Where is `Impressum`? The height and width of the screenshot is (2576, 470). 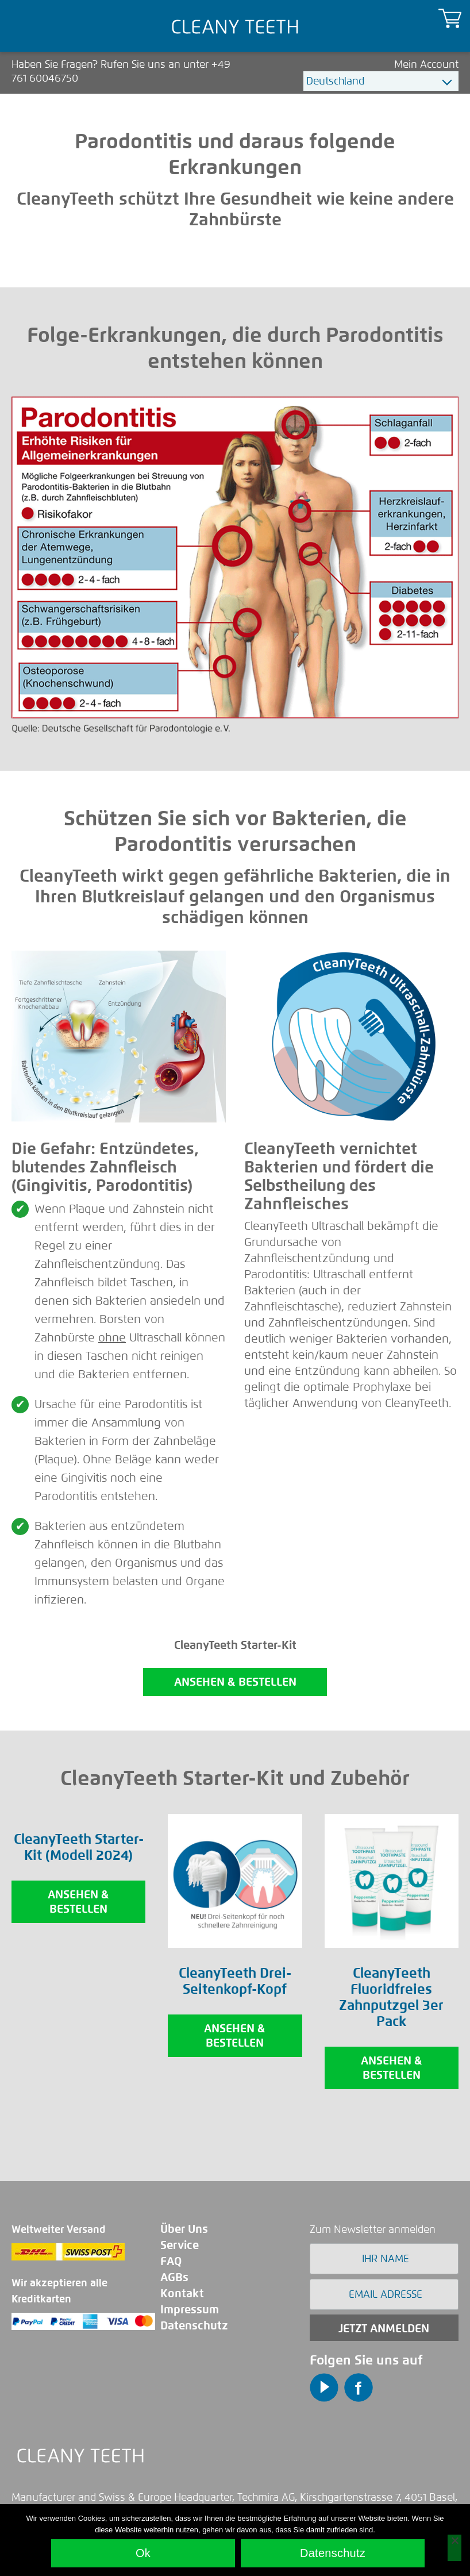 Impressum is located at coordinates (189, 2309).